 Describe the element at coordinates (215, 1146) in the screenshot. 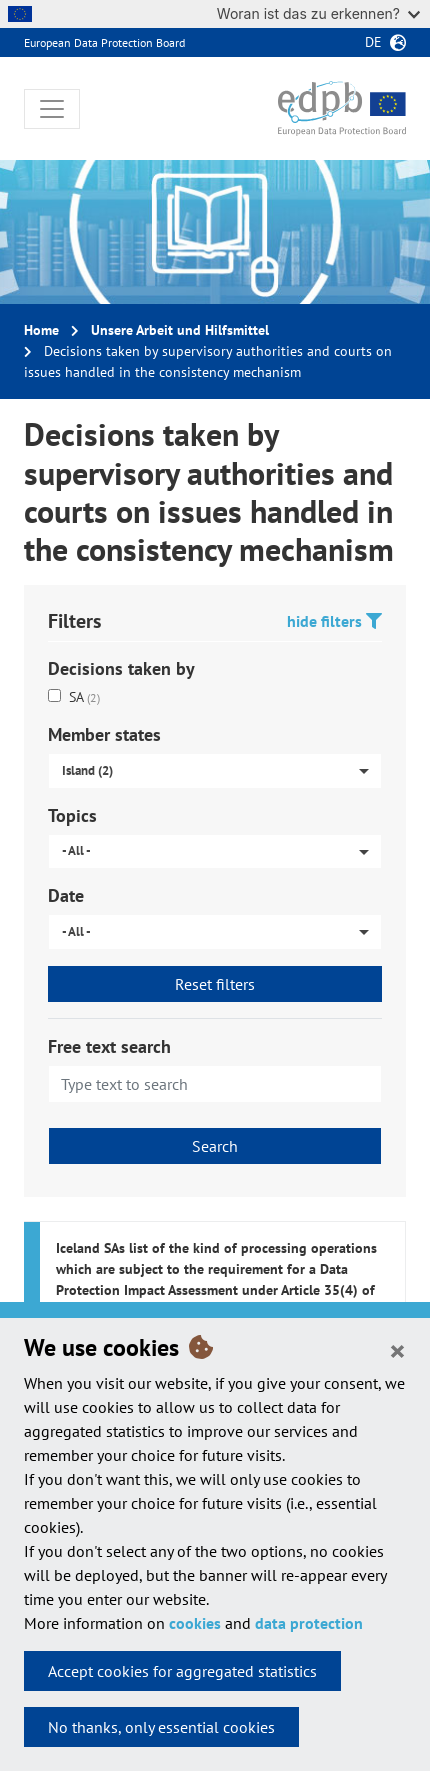

I see `Search` at that location.